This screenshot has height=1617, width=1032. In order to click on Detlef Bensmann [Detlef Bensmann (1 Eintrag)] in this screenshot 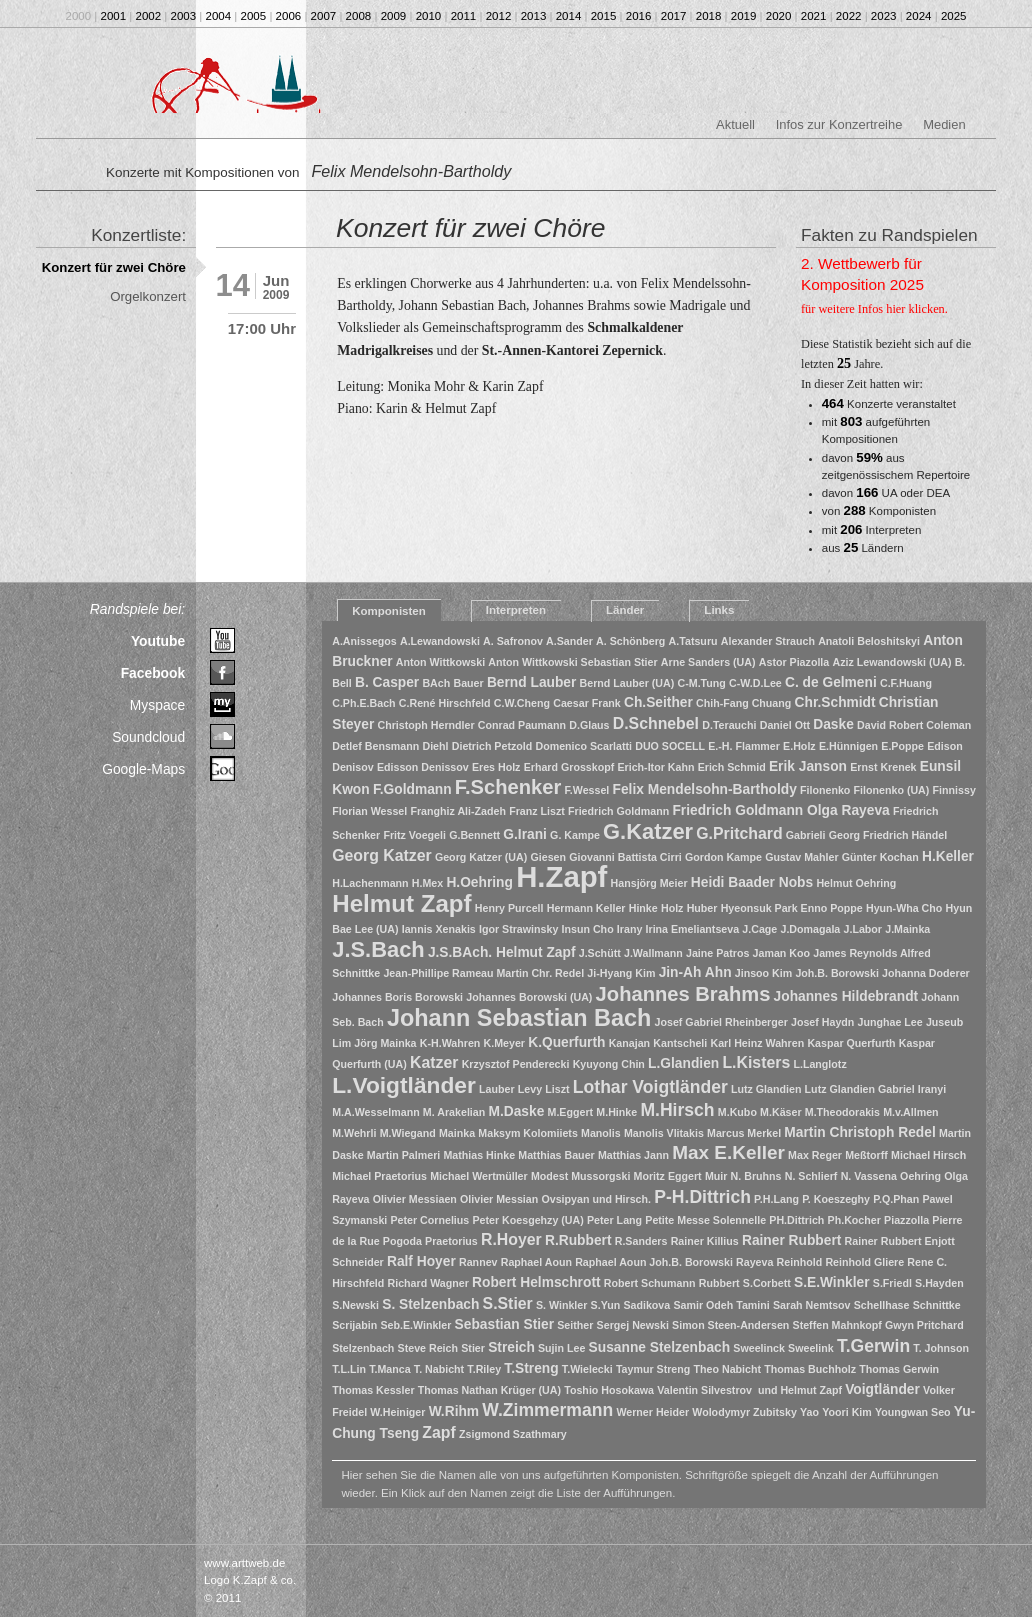, I will do `click(375, 746)`.